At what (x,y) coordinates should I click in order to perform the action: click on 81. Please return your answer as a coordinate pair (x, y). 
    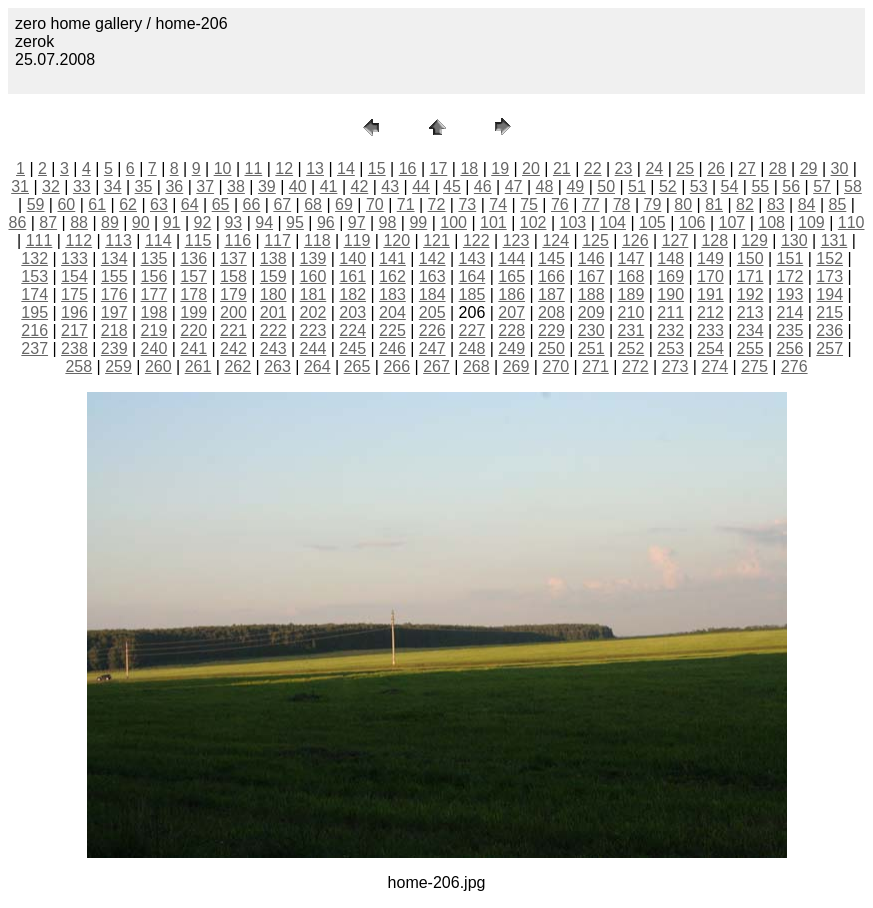
    Looking at the image, I should click on (714, 204).